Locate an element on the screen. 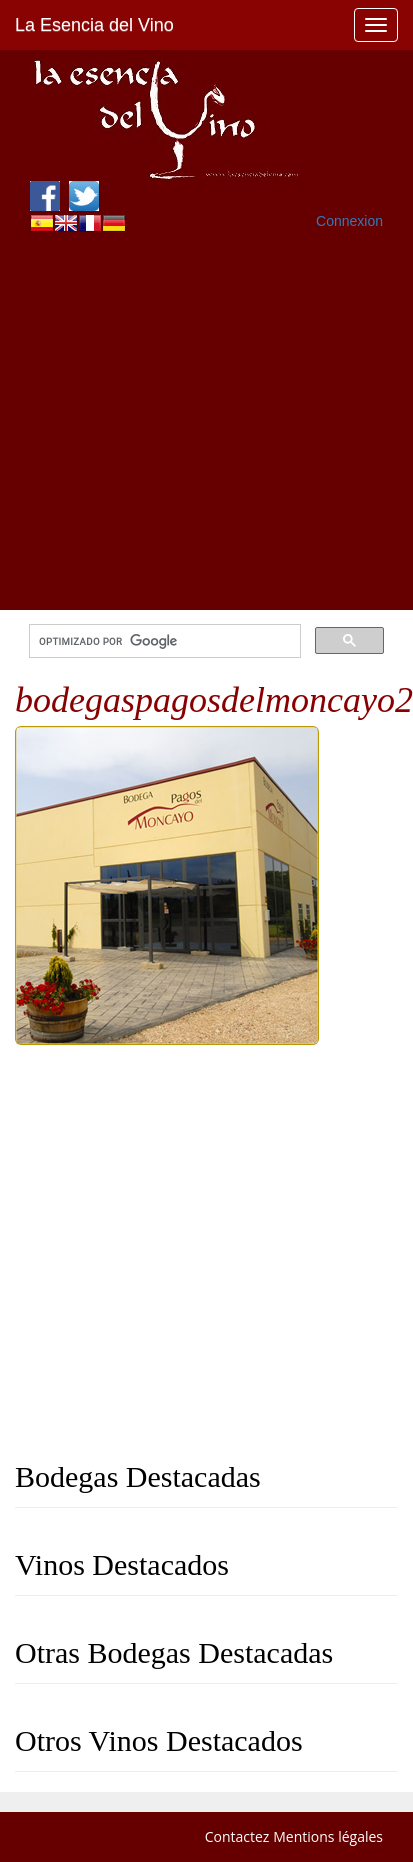 This screenshot has height=1862, width=413. Mentions légales is located at coordinates (328, 1836).